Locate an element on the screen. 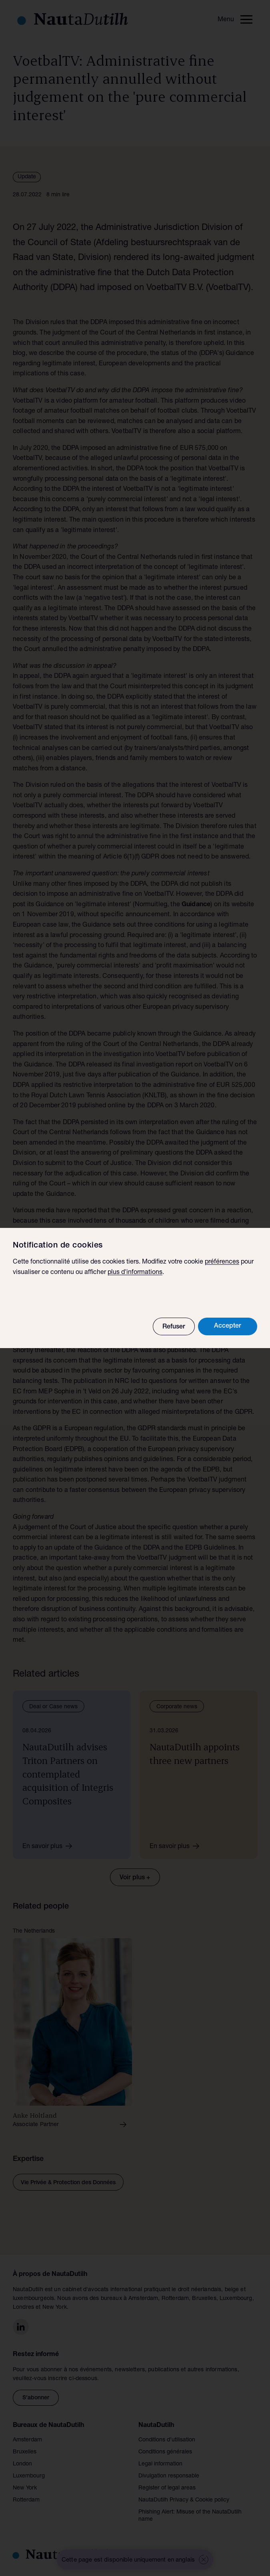 The height and width of the screenshot is (2576, 270). London is located at coordinates (22, 2464).